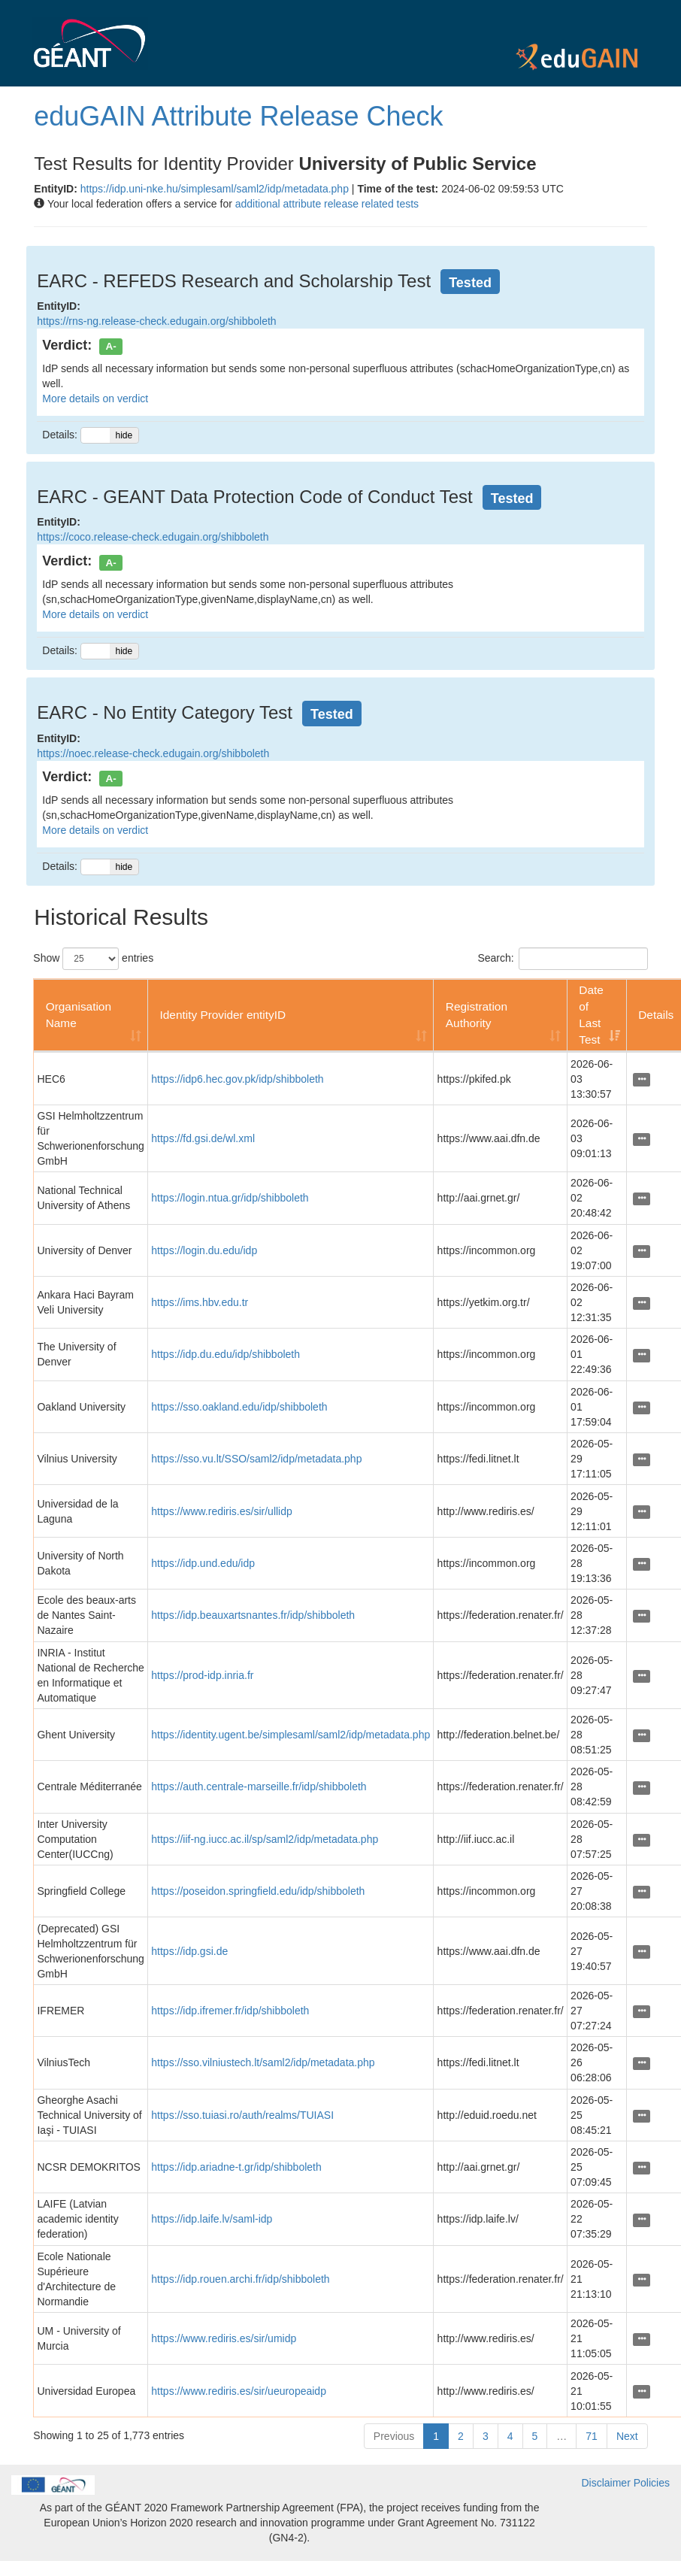 This screenshot has width=681, height=2576. Describe the element at coordinates (221, 1511) in the screenshot. I see `https://www.rediris.es/sir/ullidp` at that location.